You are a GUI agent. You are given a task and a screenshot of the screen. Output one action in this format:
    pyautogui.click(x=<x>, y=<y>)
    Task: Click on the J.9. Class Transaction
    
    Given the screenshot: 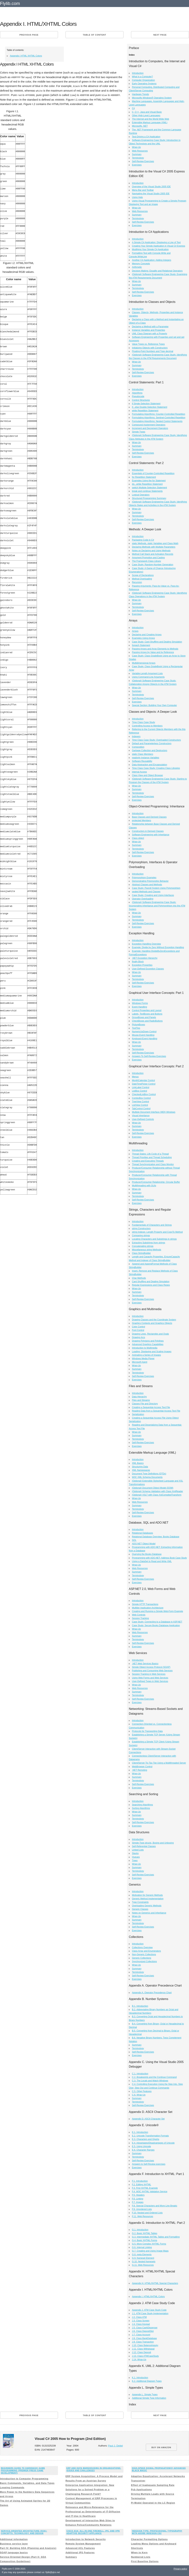 What is the action you would take?
    pyautogui.click(x=143, y=2342)
    